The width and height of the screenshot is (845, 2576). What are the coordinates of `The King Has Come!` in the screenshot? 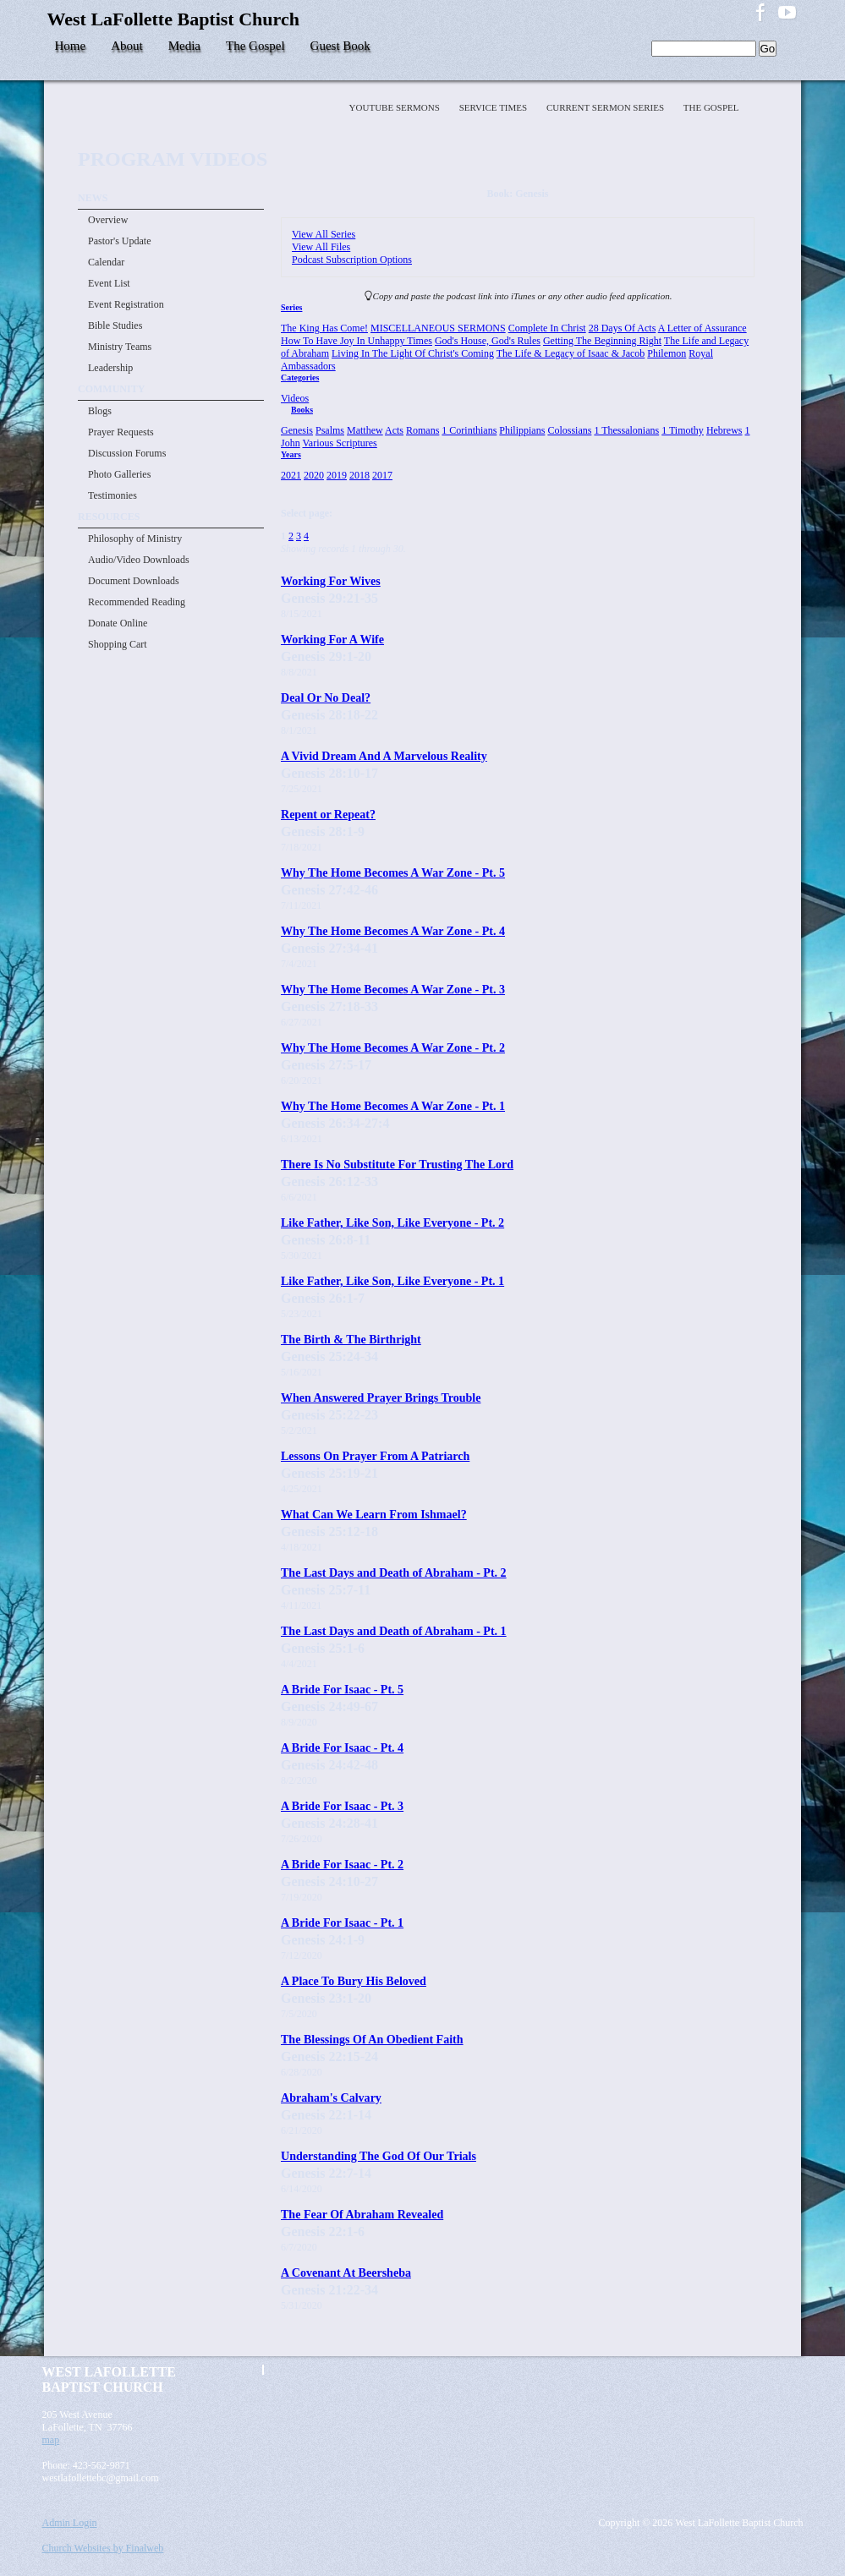 It's located at (324, 328).